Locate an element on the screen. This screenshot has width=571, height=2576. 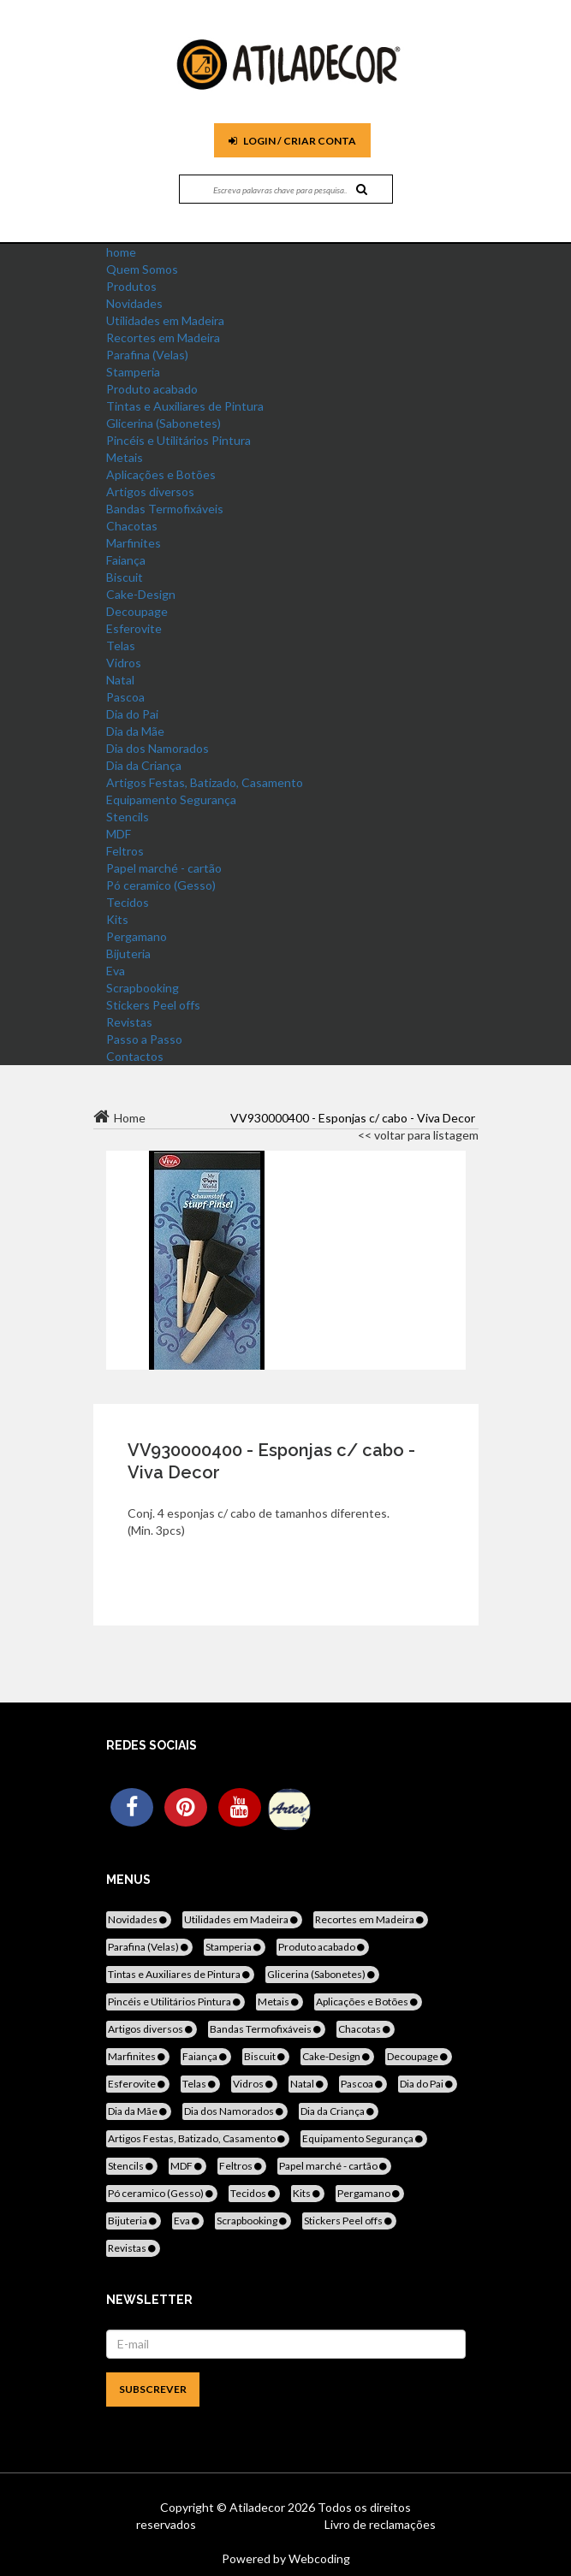
Atiladecor is located at coordinates (258, 2507).